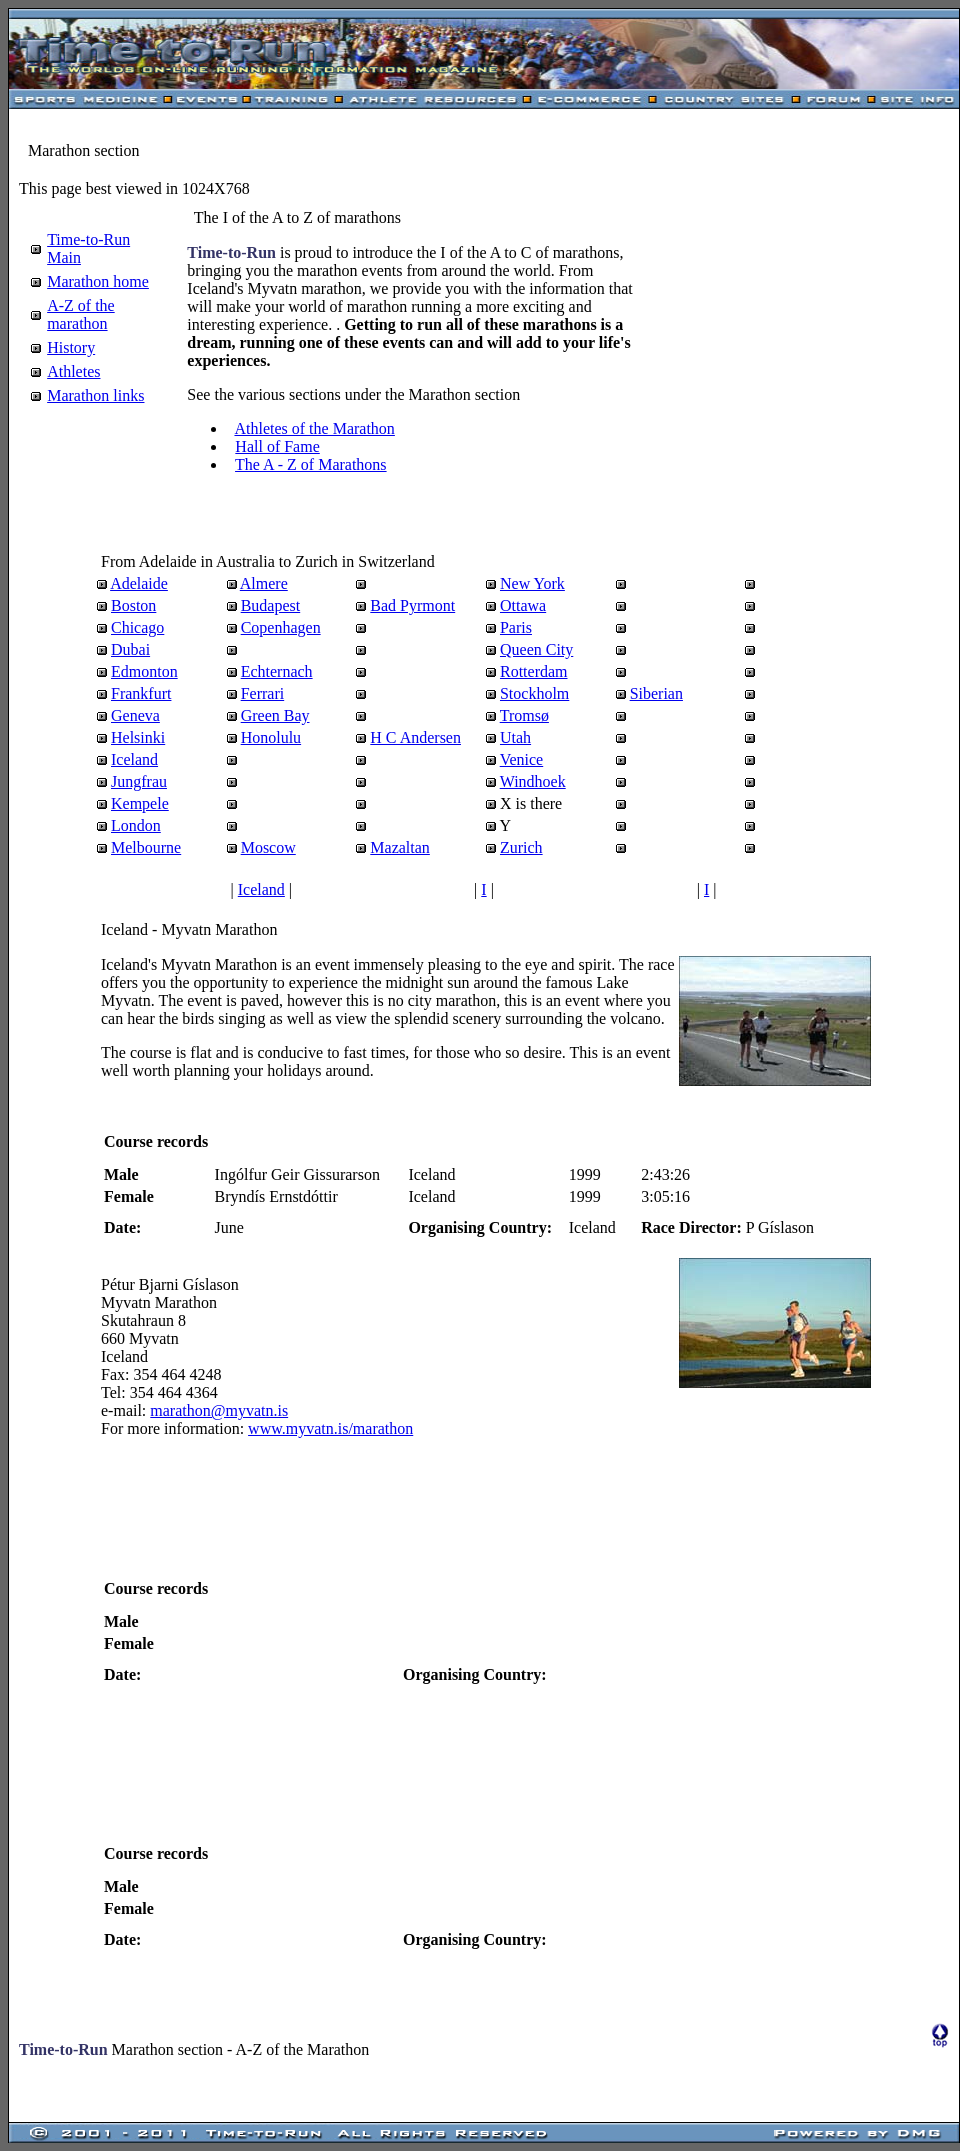  Describe the element at coordinates (524, 715) in the screenshot. I see `Tromsø` at that location.